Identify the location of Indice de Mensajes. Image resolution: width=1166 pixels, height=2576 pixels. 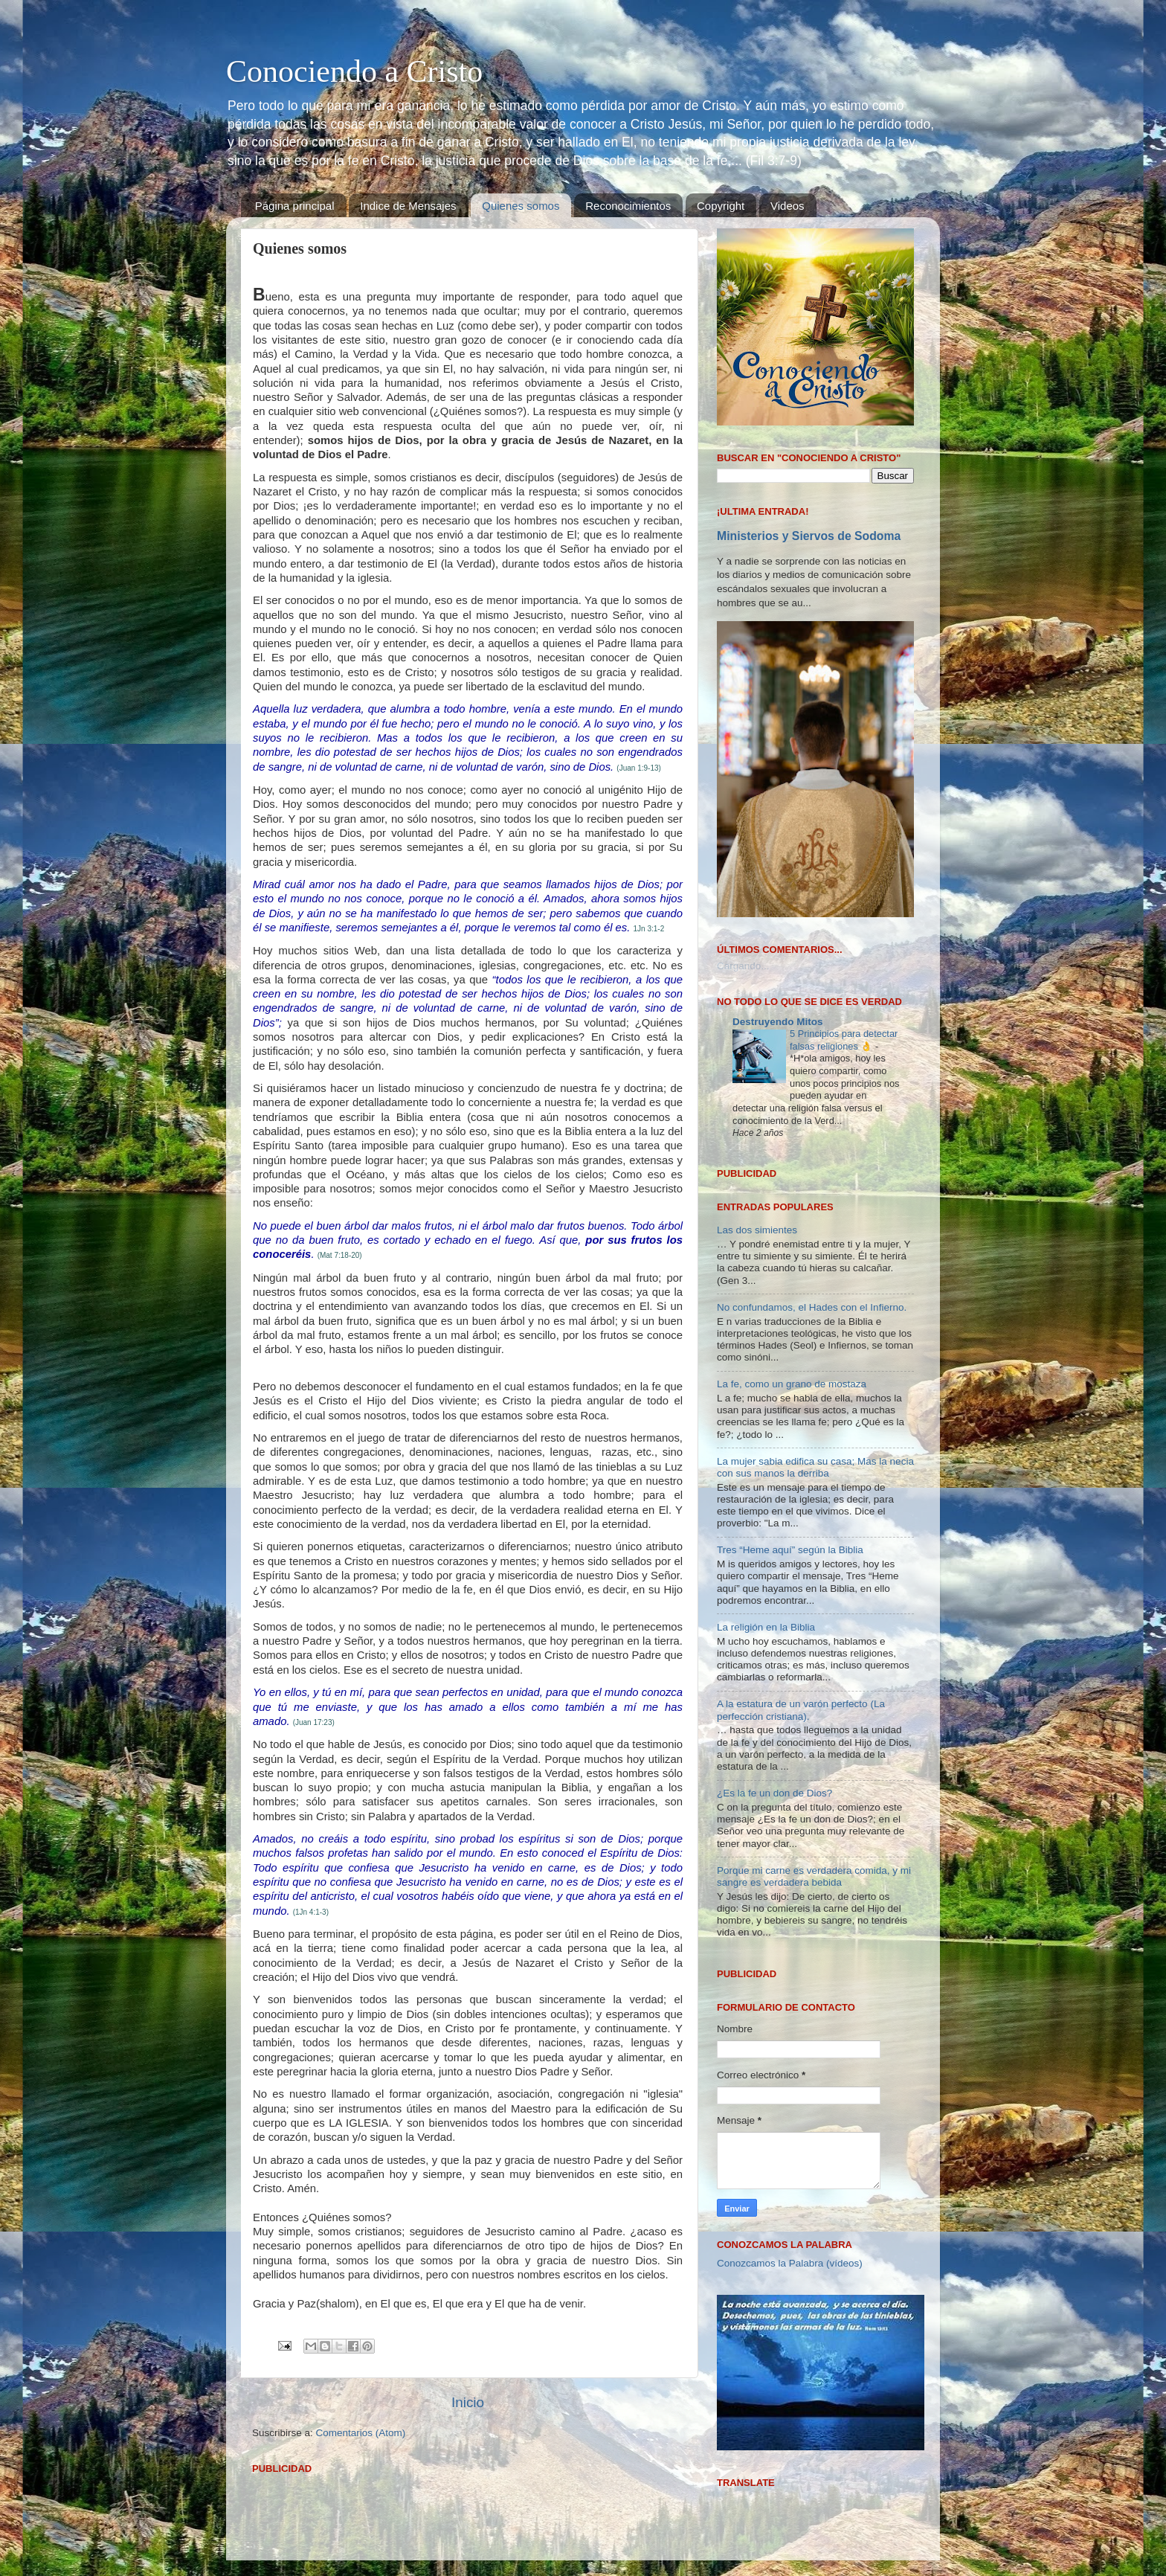
(408, 205).